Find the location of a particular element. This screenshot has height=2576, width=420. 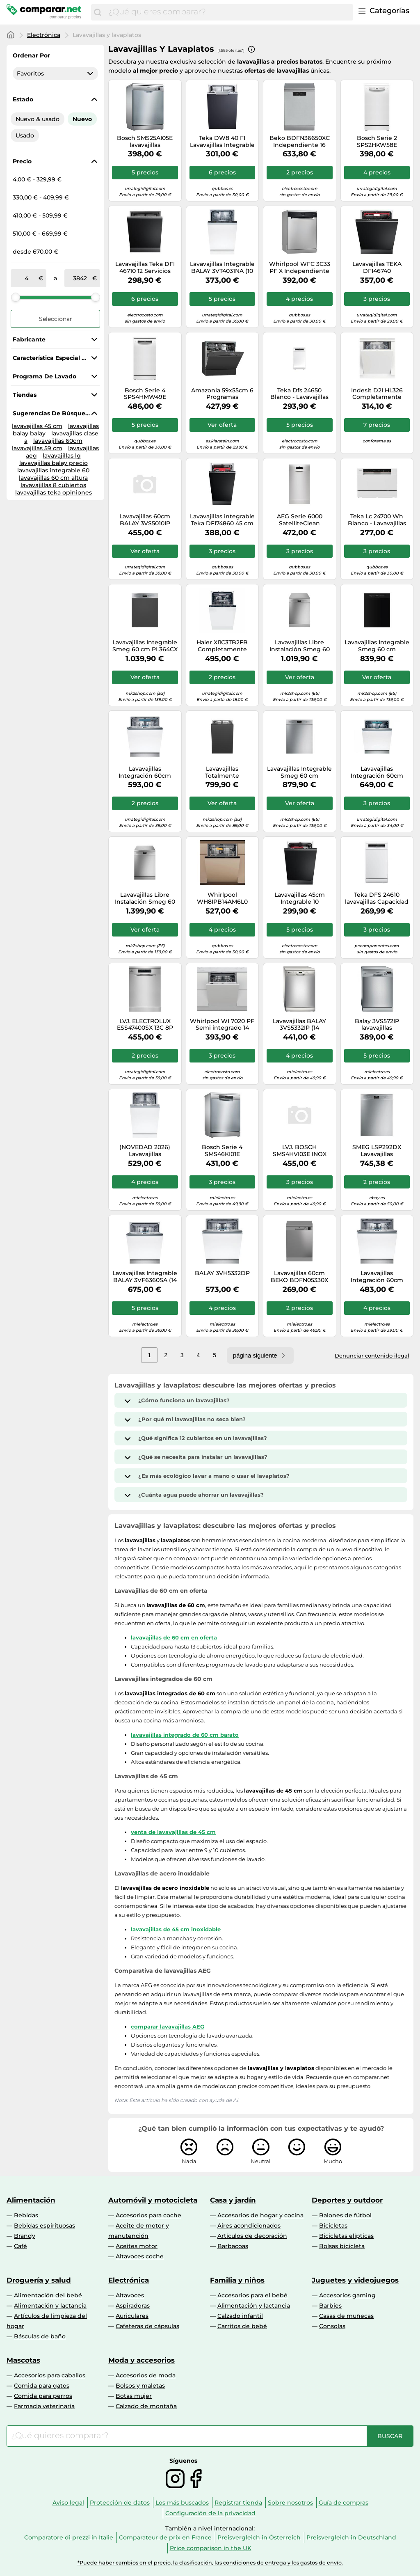

Carritos de bebé is located at coordinates (242, 2326).